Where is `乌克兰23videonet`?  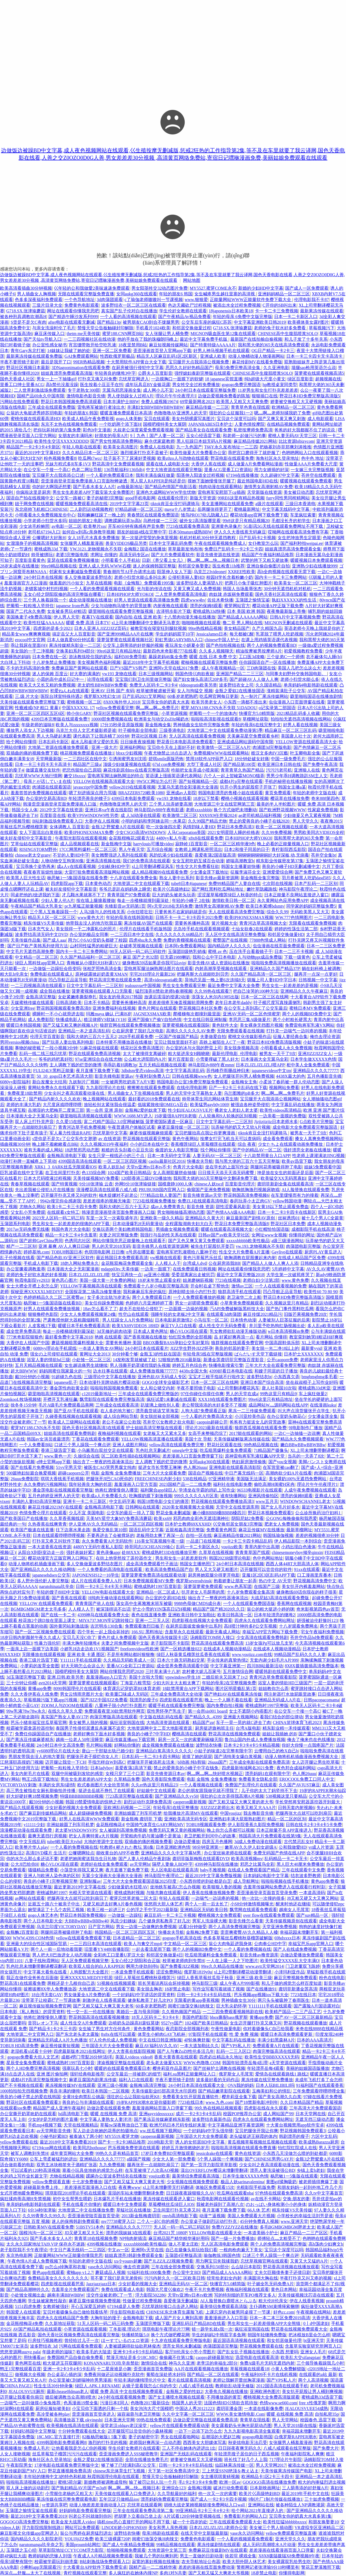 乌克兰23videonet is located at coordinates (210, 571).